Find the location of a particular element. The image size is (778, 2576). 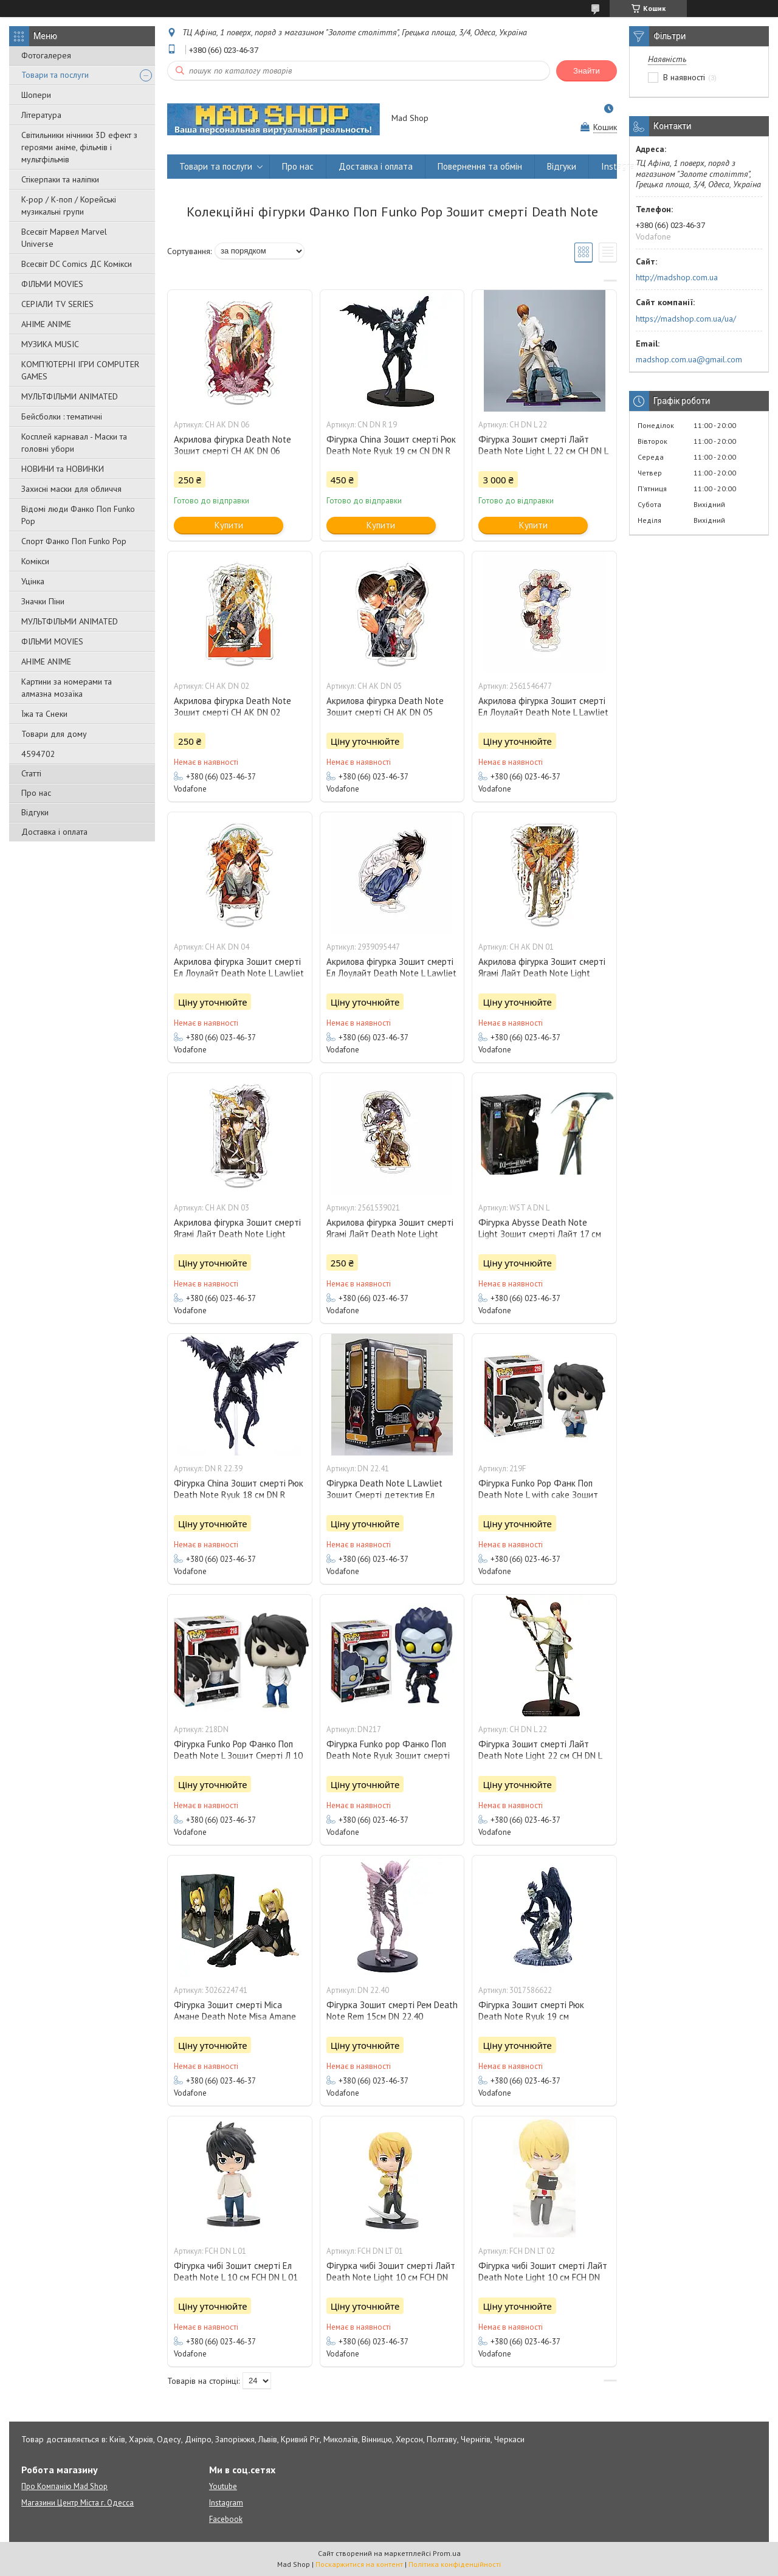

МУЛЬТФІЛЬМИ ANIMATED is located at coordinates (69, 396).